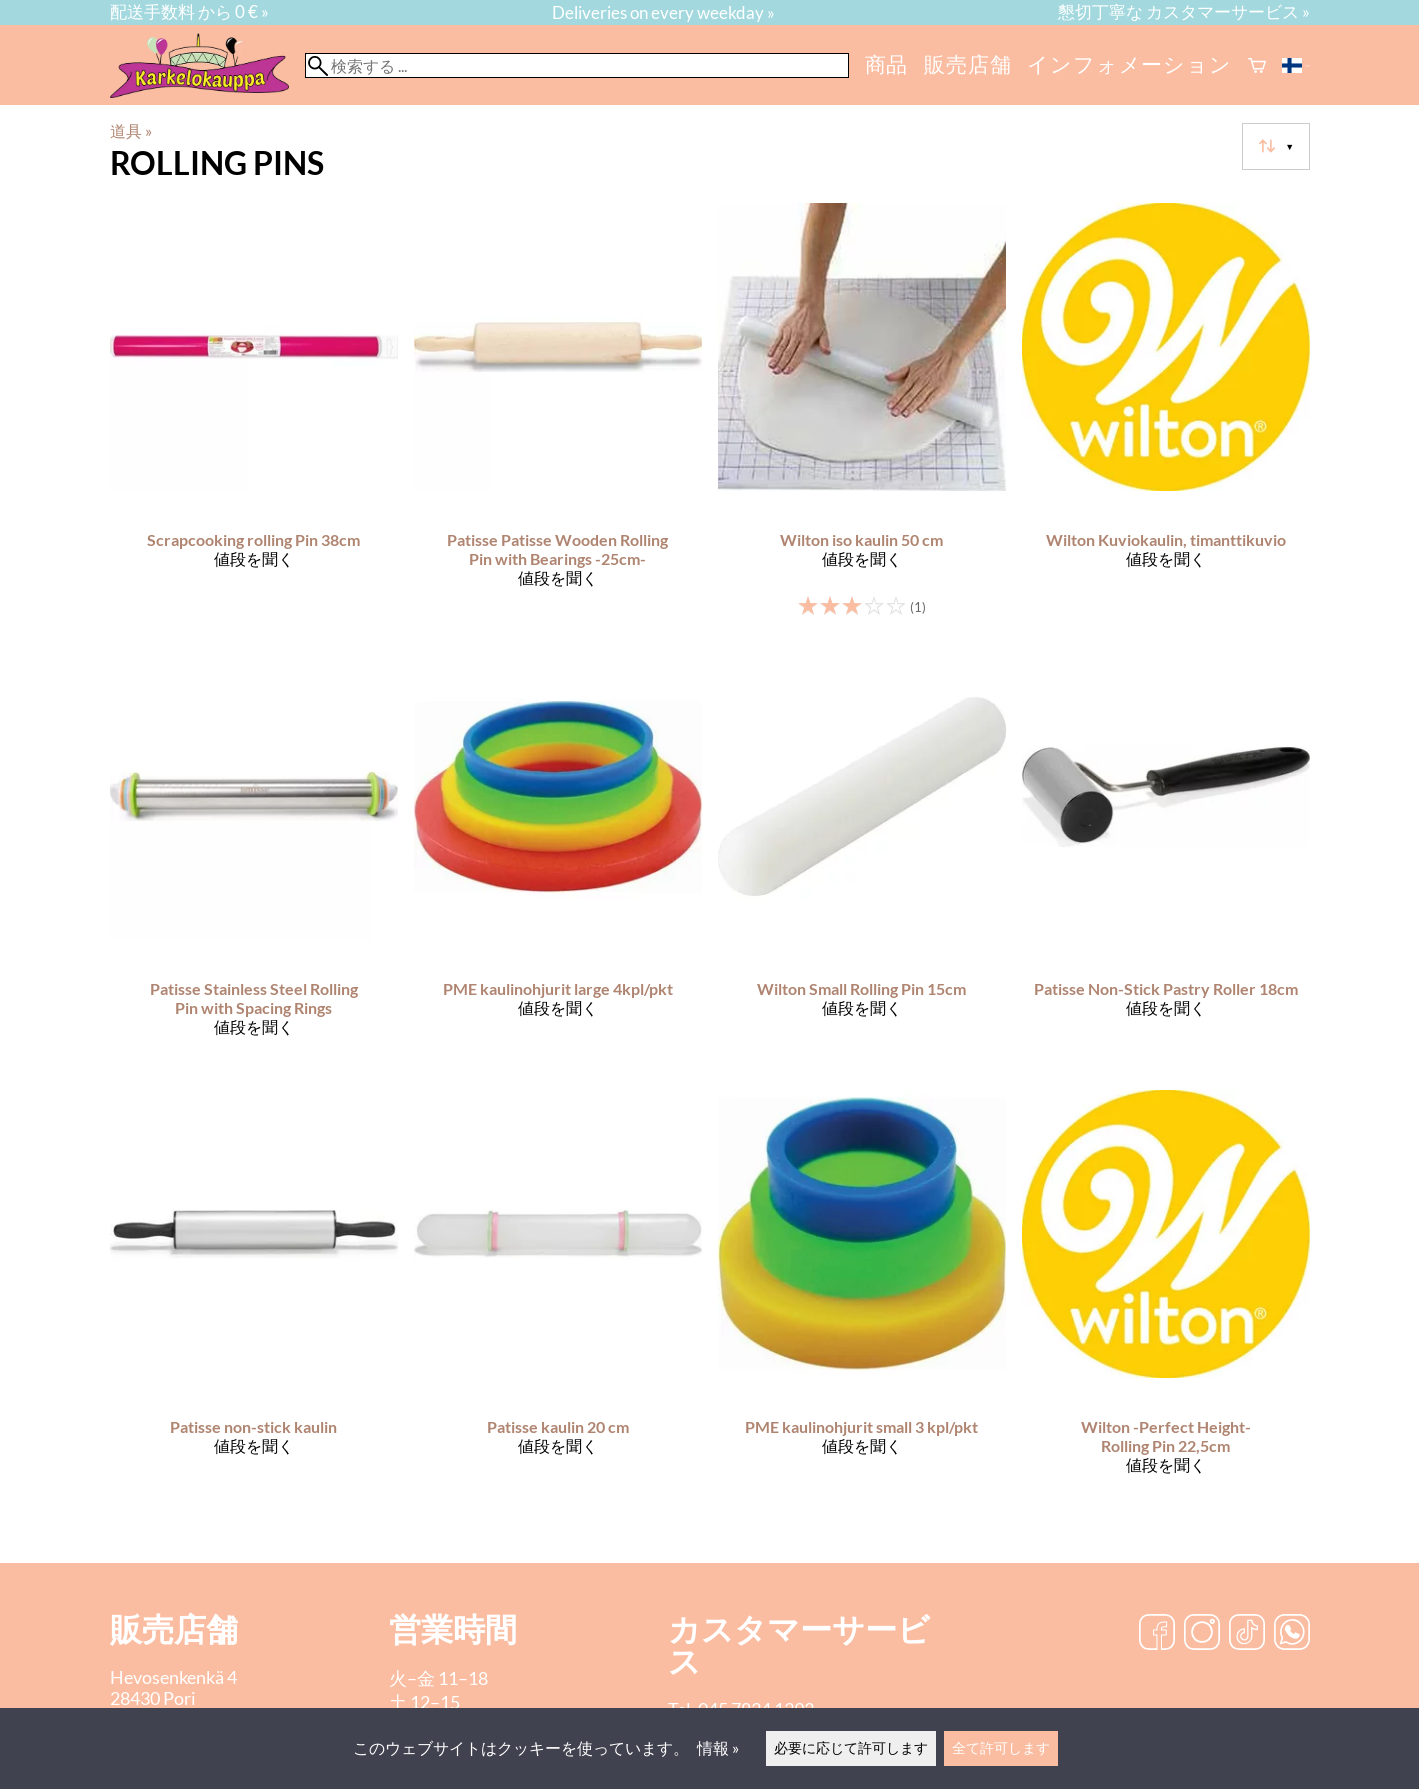 Image resolution: width=1419 pixels, height=1789 pixels. What do you see at coordinates (254, 419) in the screenshot?
I see `[Scrapcooking rolling Pin 38cm]` at bounding box center [254, 419].